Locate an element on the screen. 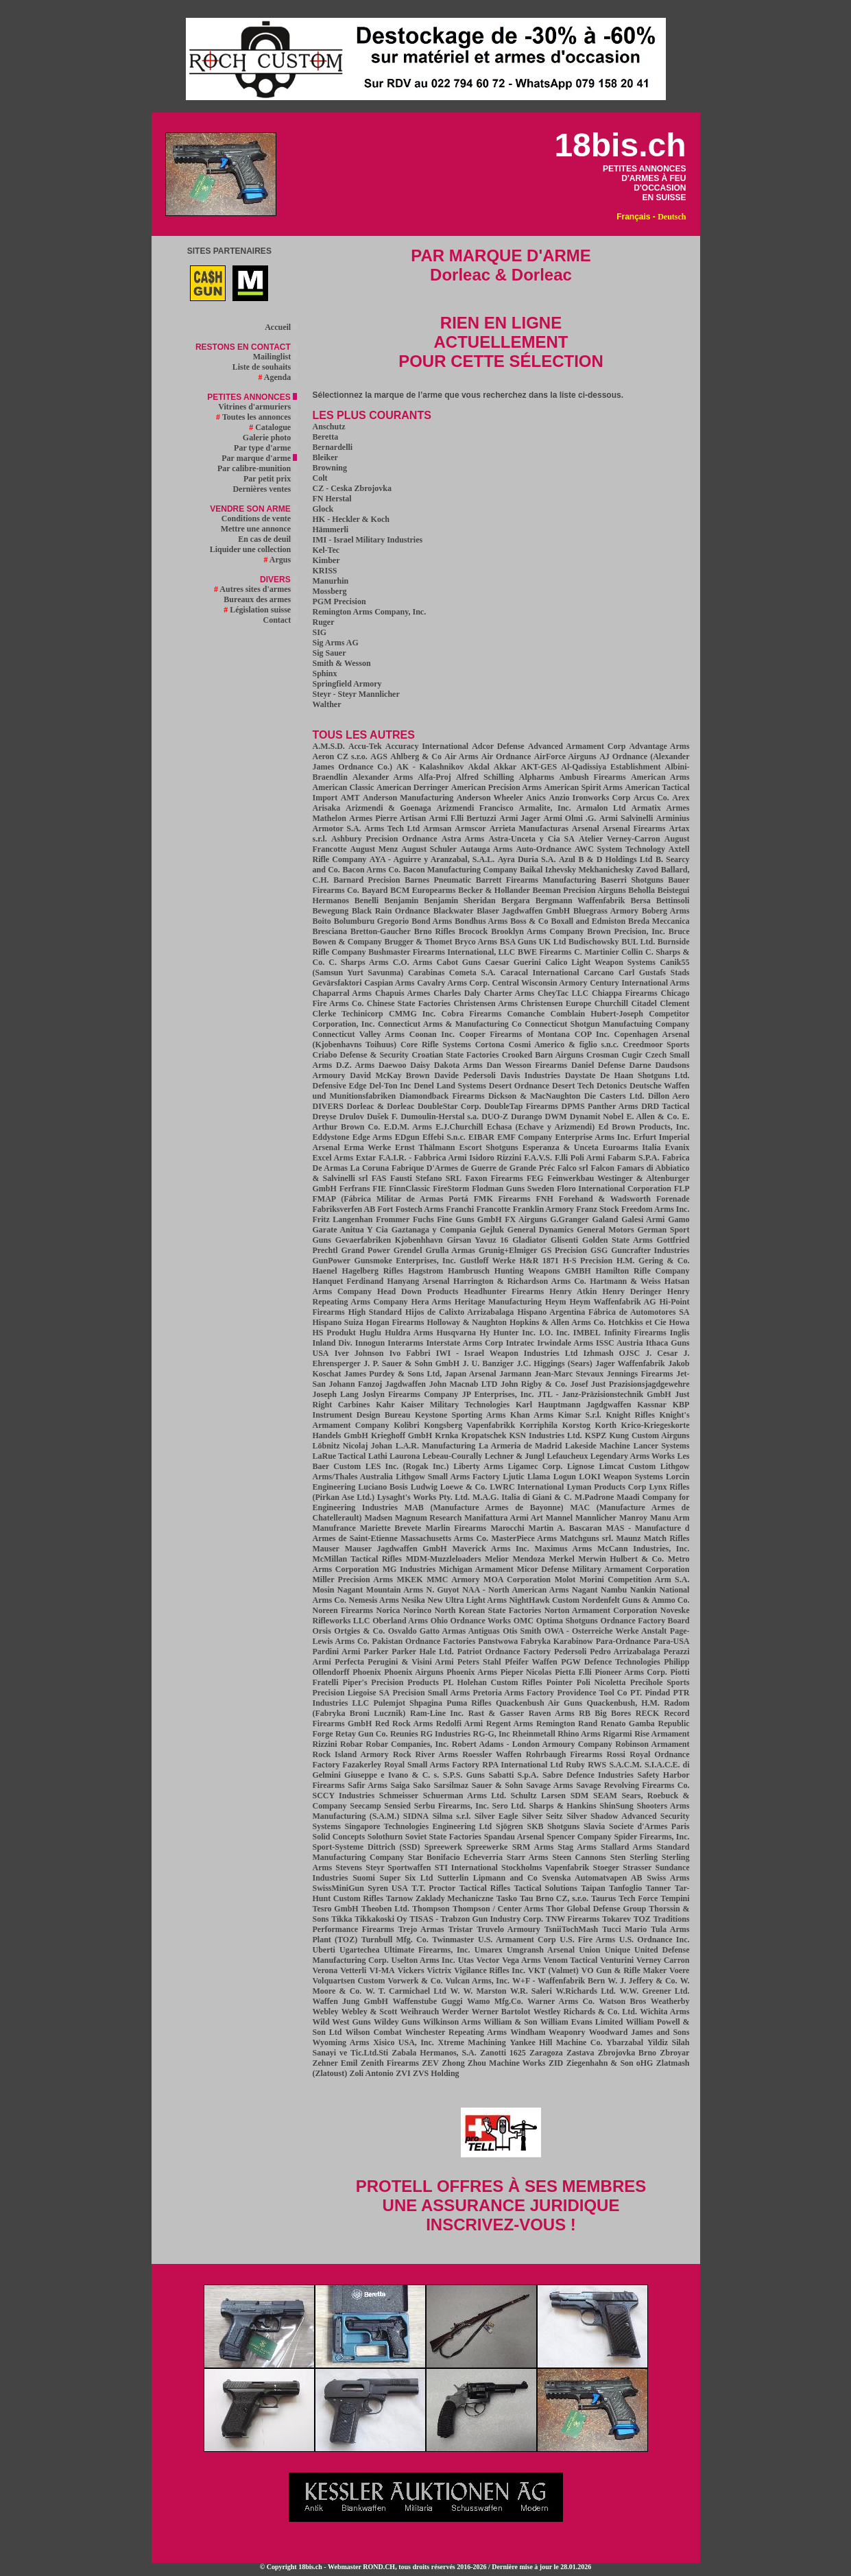 The height and width of the screenshot is (2576, 851). Umgransh Arsenal is located at coordinates (541, 1950).